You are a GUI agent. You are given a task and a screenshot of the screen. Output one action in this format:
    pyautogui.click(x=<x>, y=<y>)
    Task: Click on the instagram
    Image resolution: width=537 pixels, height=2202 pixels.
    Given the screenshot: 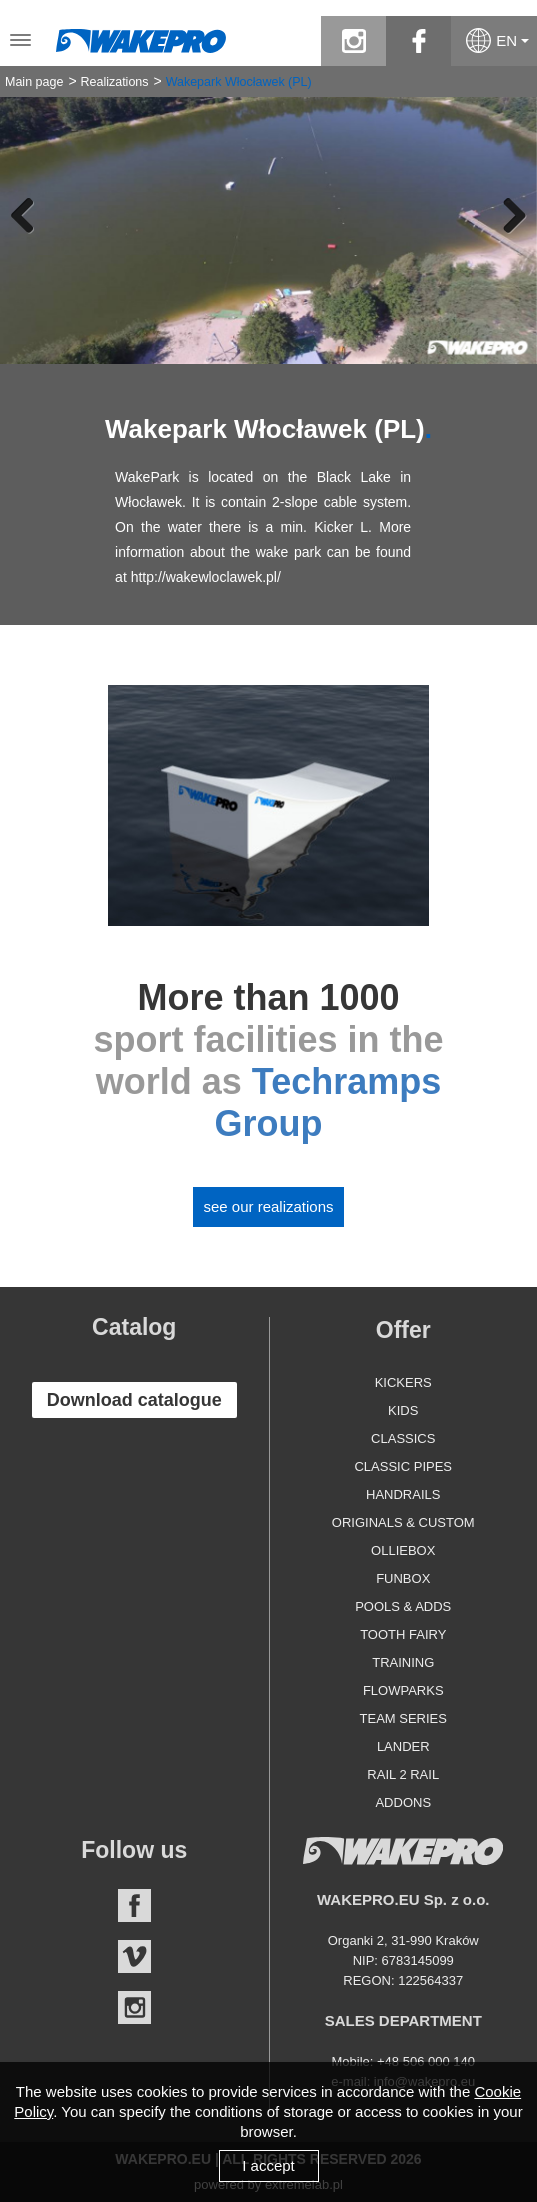 What is the action you would take?
    pyautogui.click(x=353, y=41)
    